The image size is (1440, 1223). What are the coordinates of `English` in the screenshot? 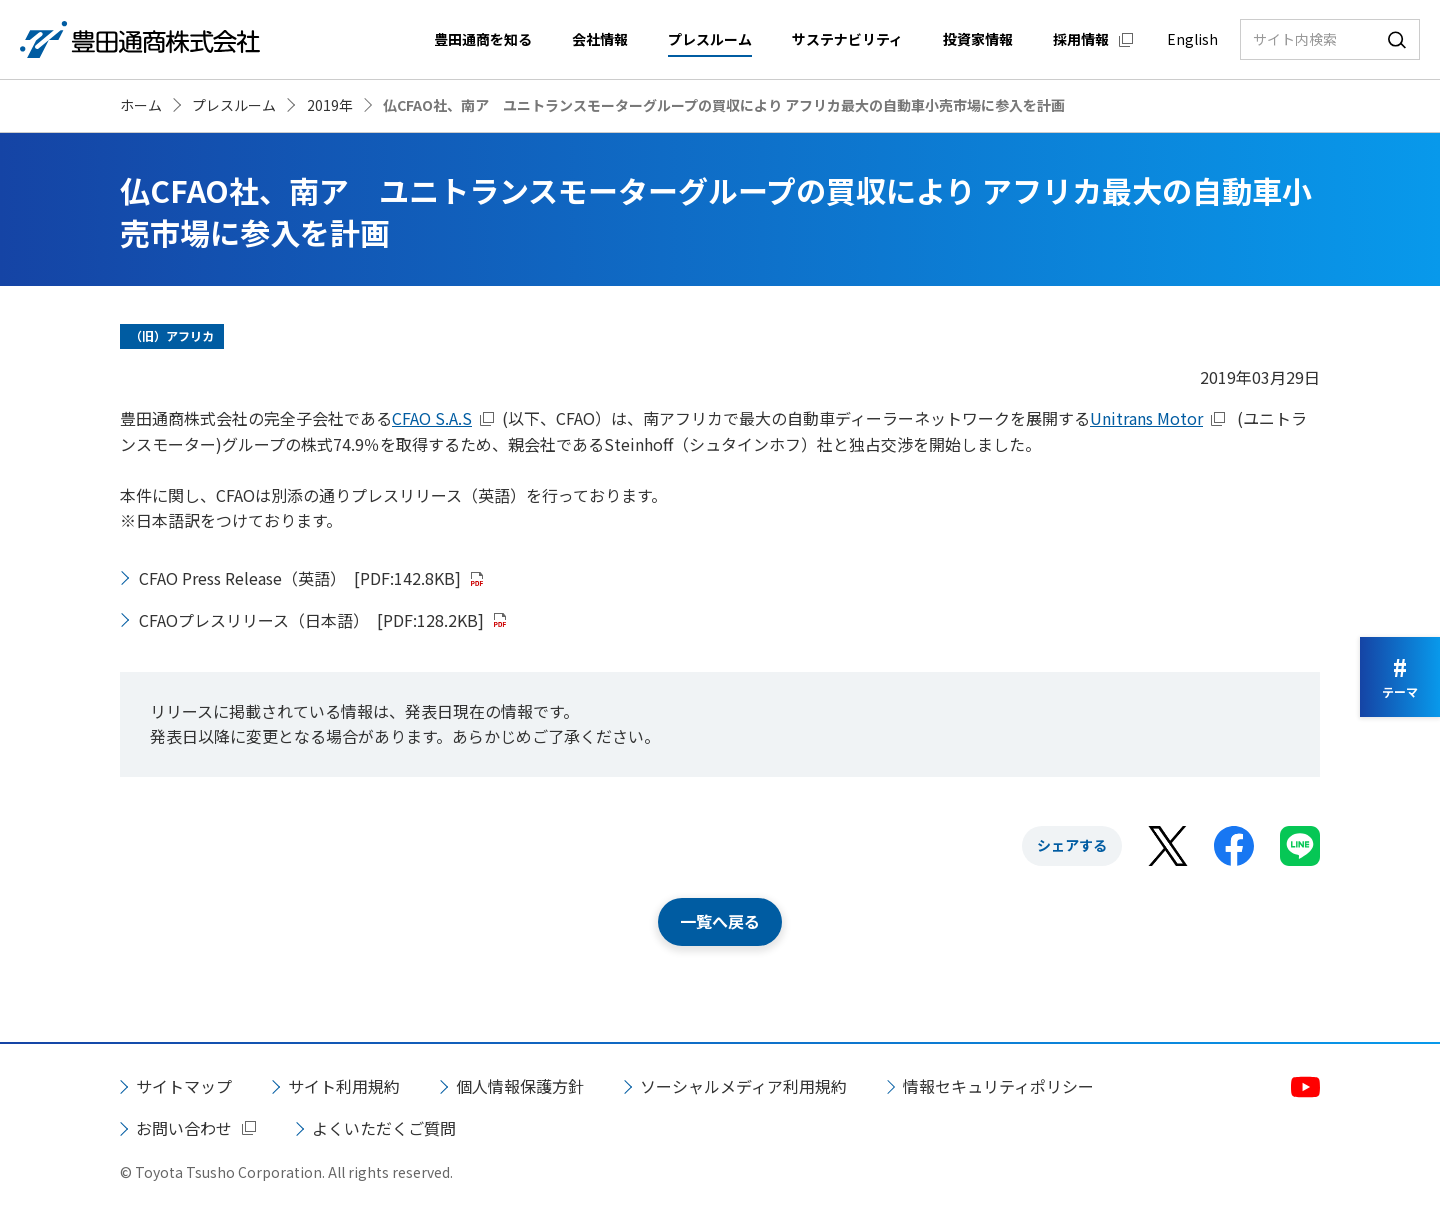 It's located at (1192, 39).